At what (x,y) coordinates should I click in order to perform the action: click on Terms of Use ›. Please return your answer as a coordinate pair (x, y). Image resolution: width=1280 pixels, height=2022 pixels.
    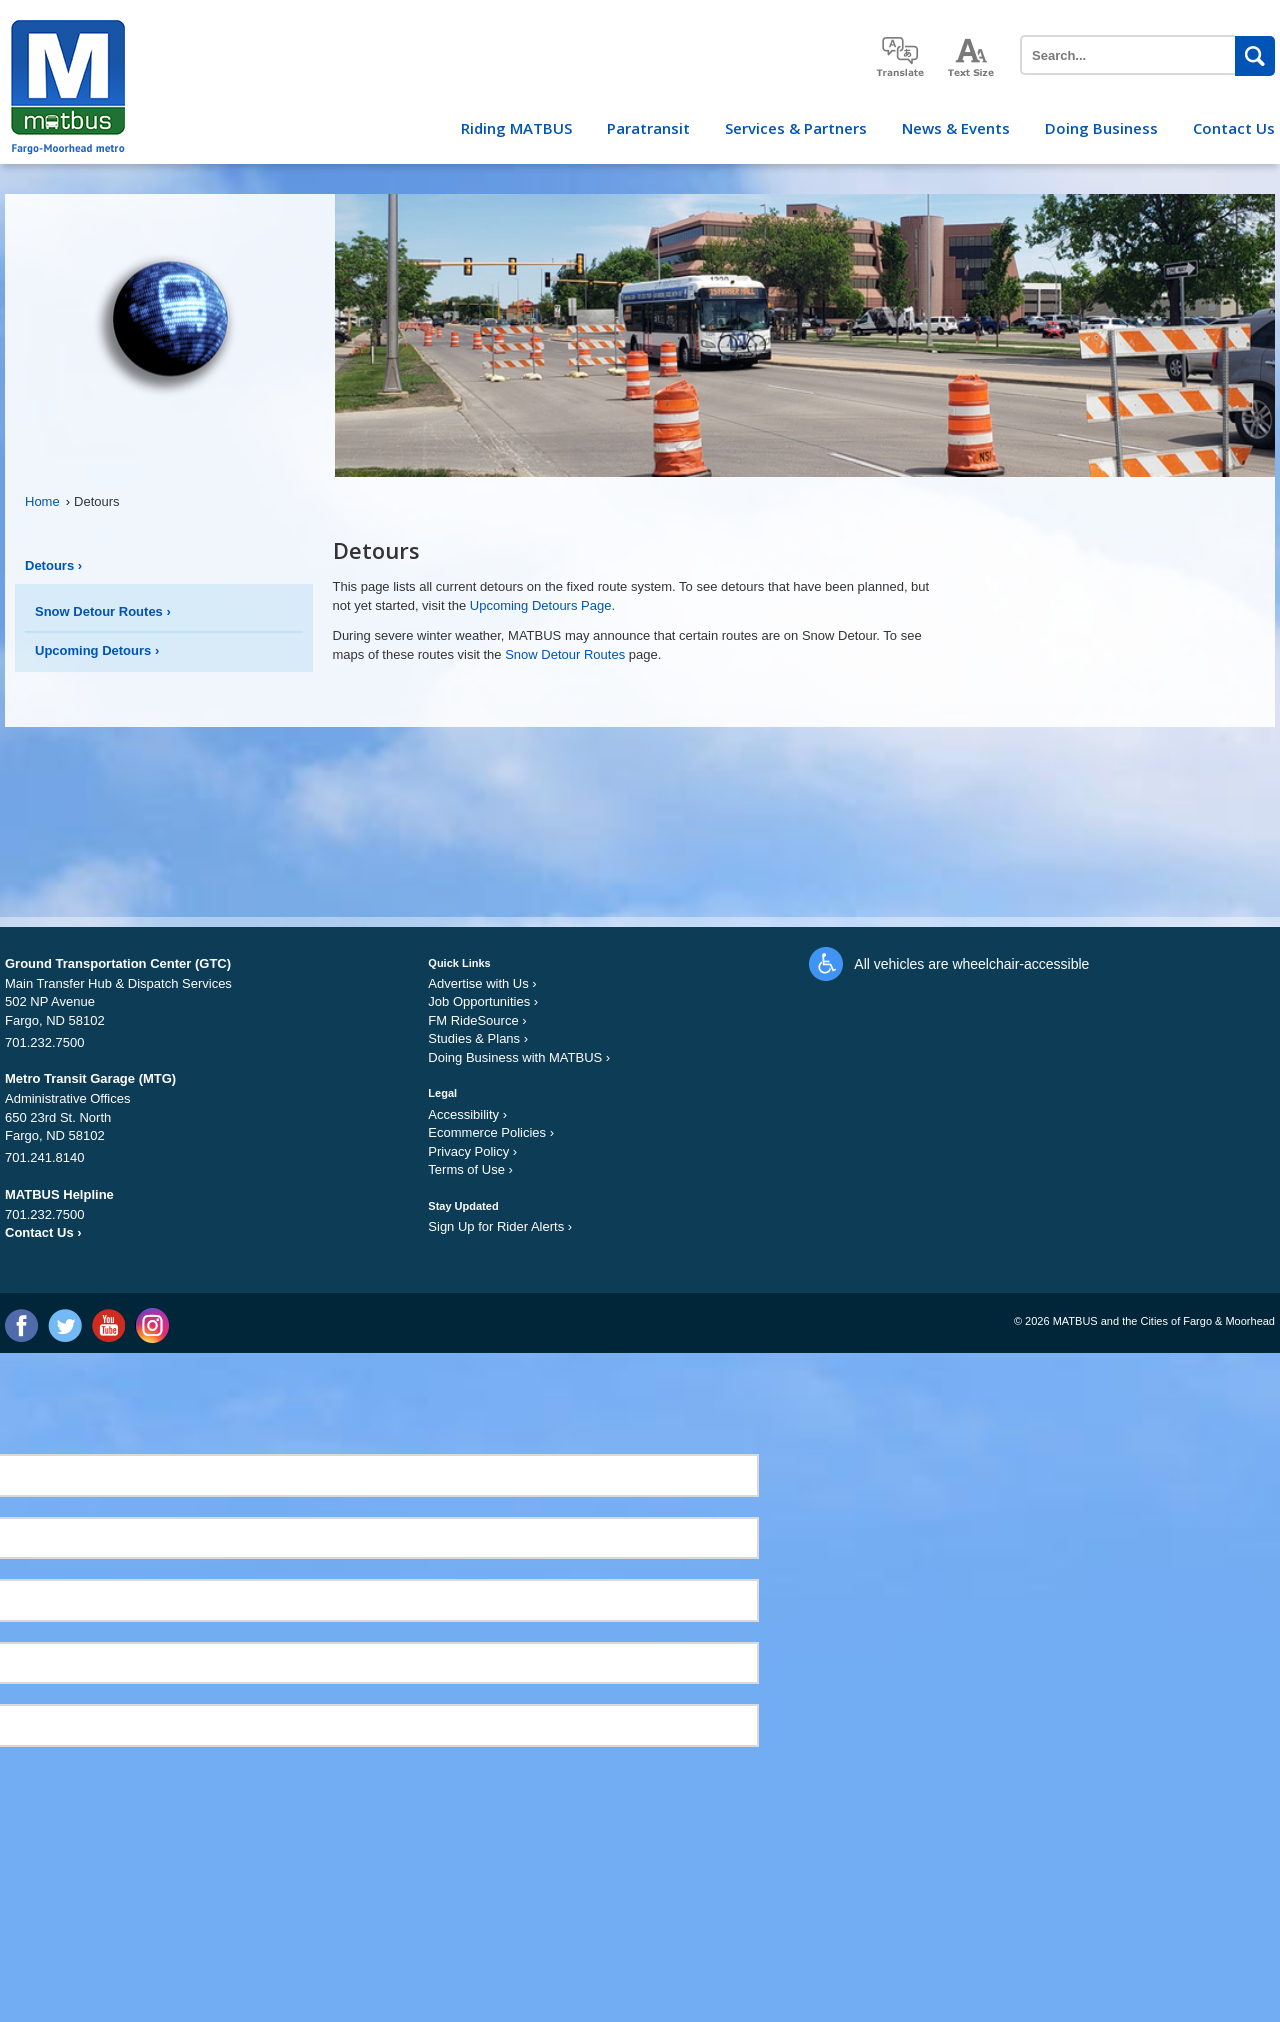
    Looking at the image, I should click on (470, 1169).